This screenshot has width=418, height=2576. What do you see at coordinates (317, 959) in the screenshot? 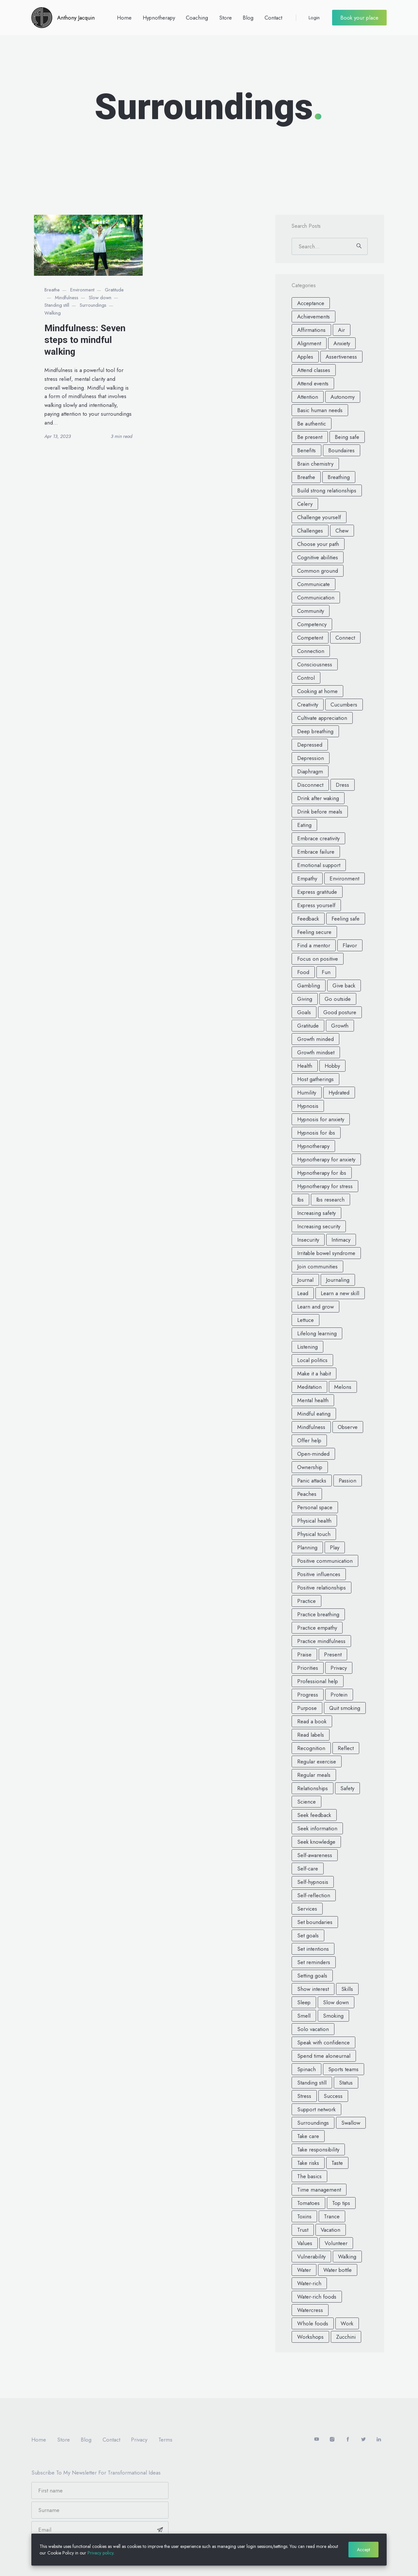
I see `Focus on positive` at bounding box center [317, 959].